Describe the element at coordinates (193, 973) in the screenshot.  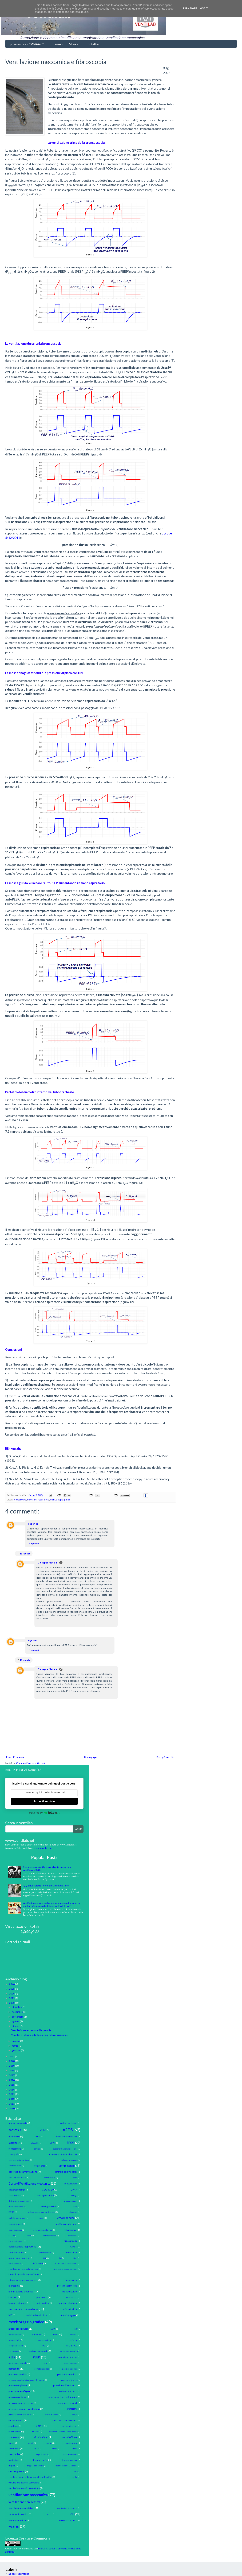
I see `ventilazione assistita/controllata` at that location.